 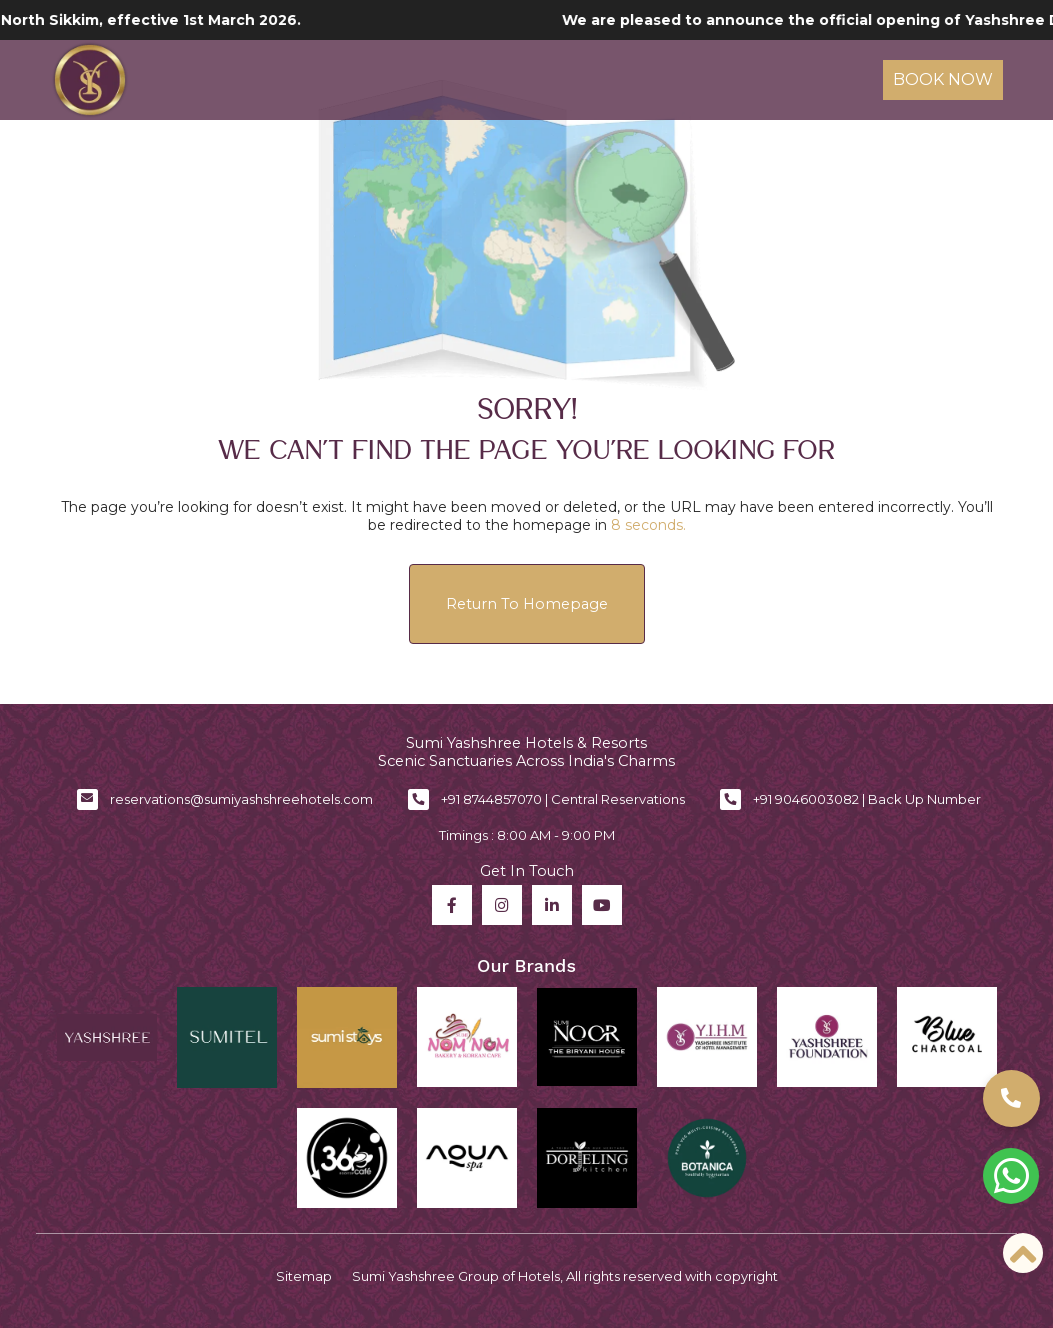 What do you see at coordinates (527, 604) in the screenshot?
I see `Return to Homepage` at bounding box center [527, 604].